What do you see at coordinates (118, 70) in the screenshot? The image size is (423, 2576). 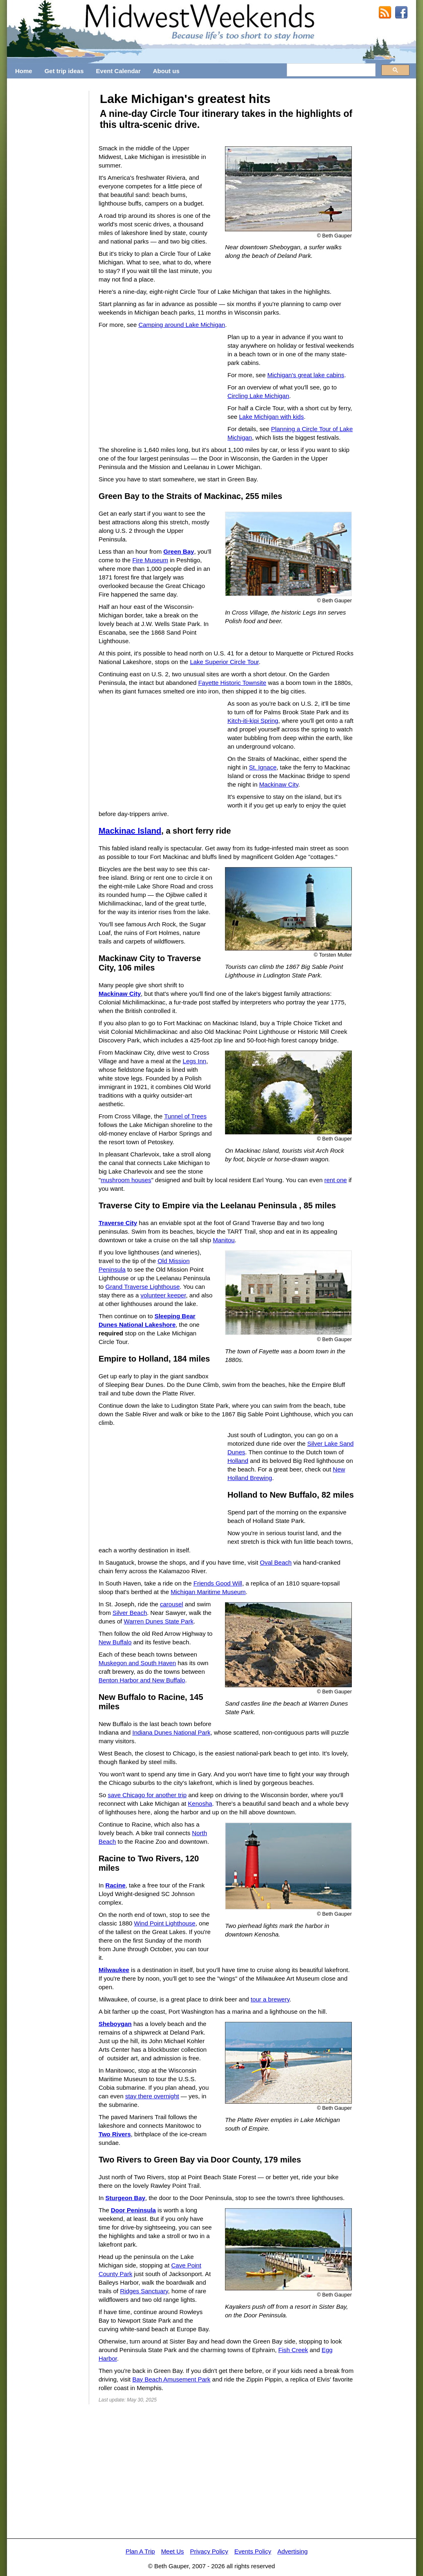 I see `Event Calendar` at bounding box center [118, 70].